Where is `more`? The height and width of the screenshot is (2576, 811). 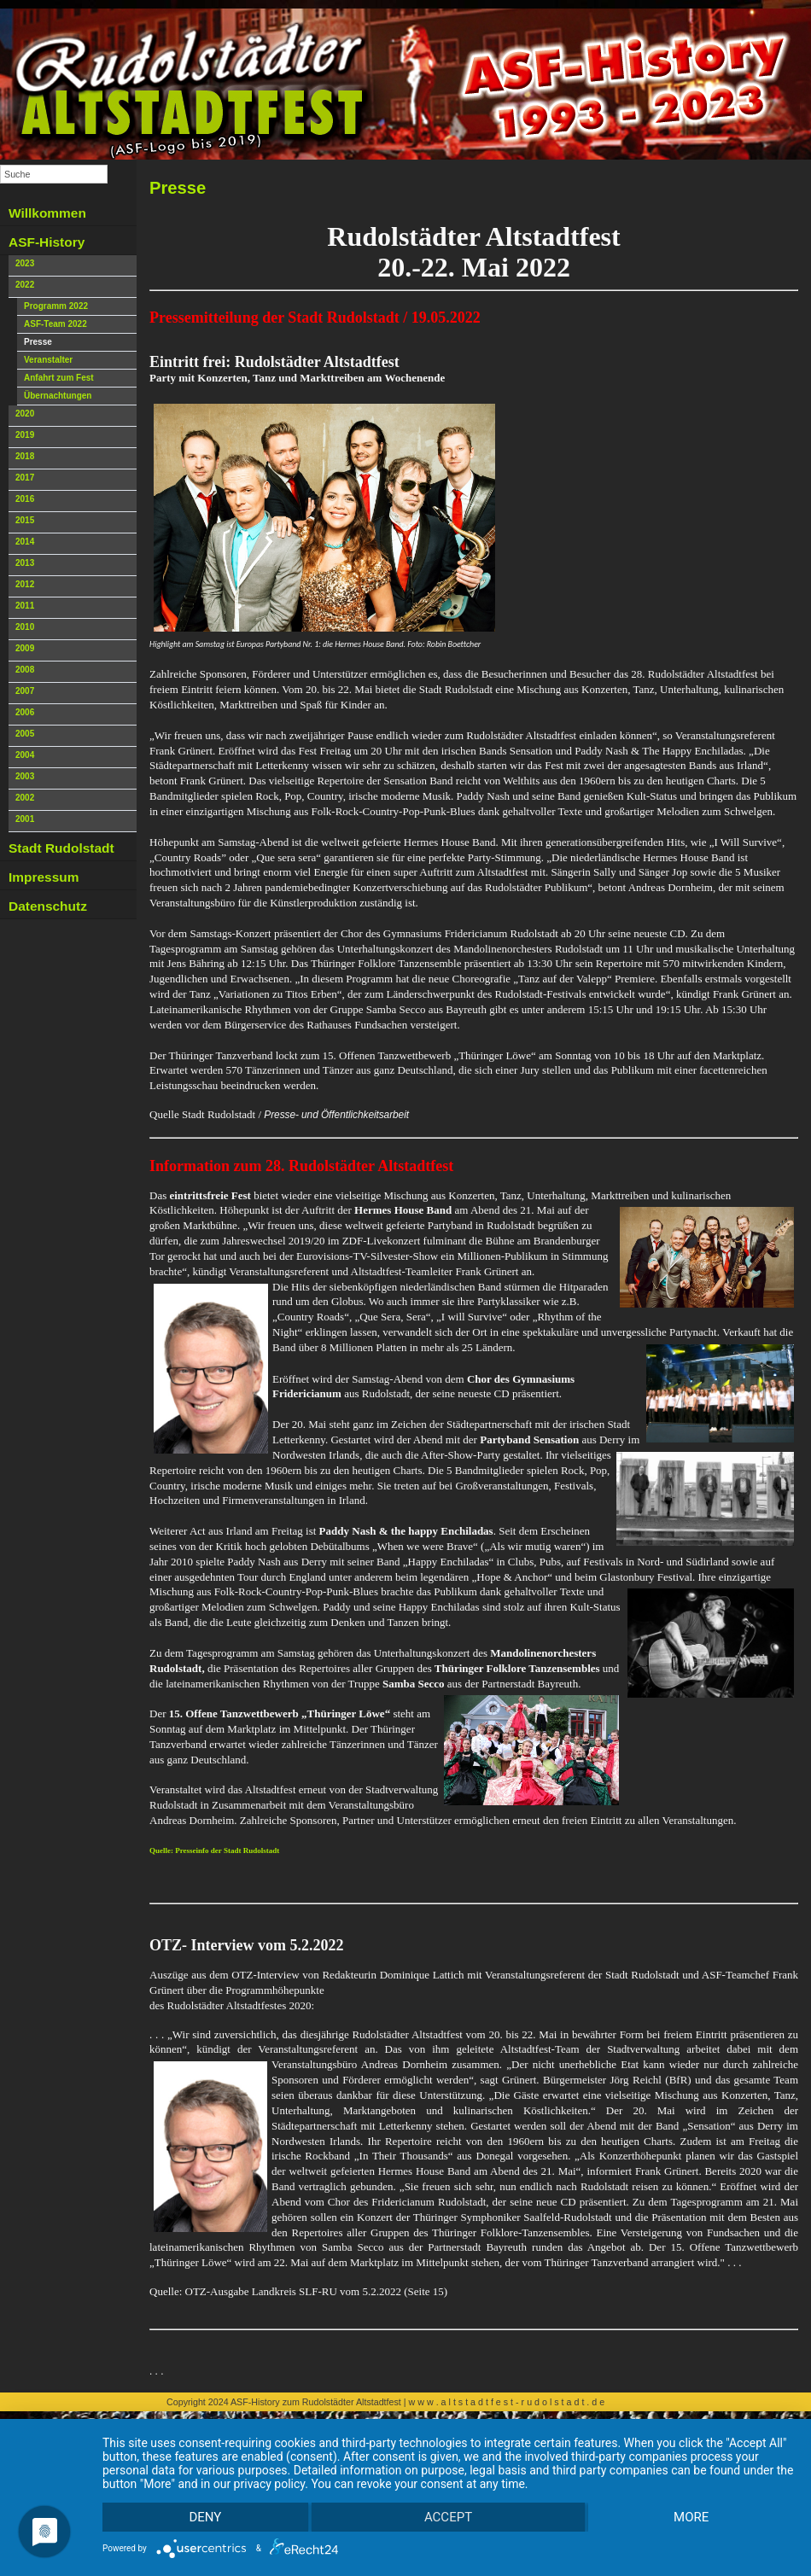
more is located at coordinates (690, 2516).